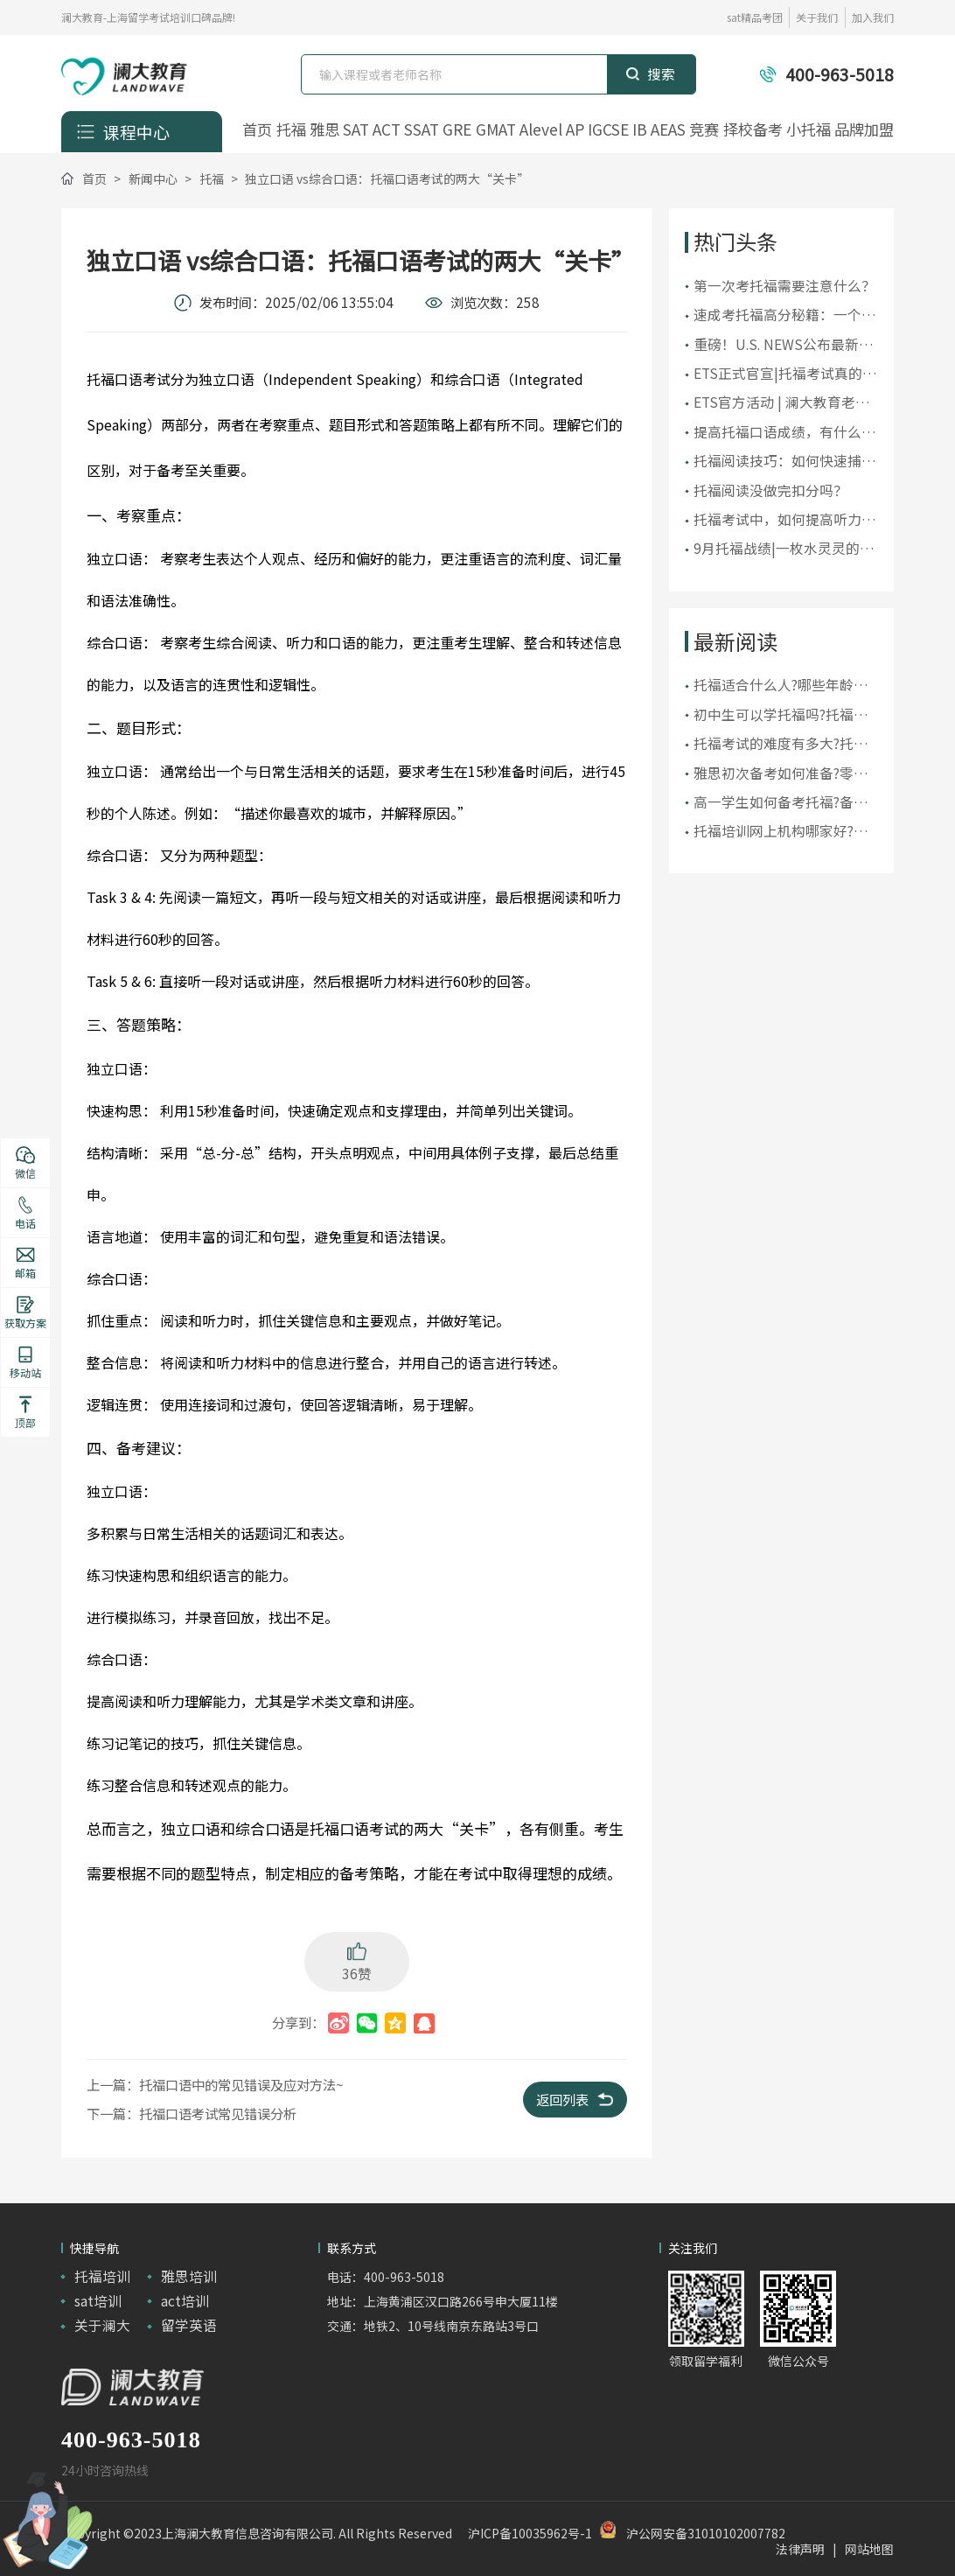 The height and width of the screenshot is (2576, 955). I want to click on 托福培训, so click(102, 2276).